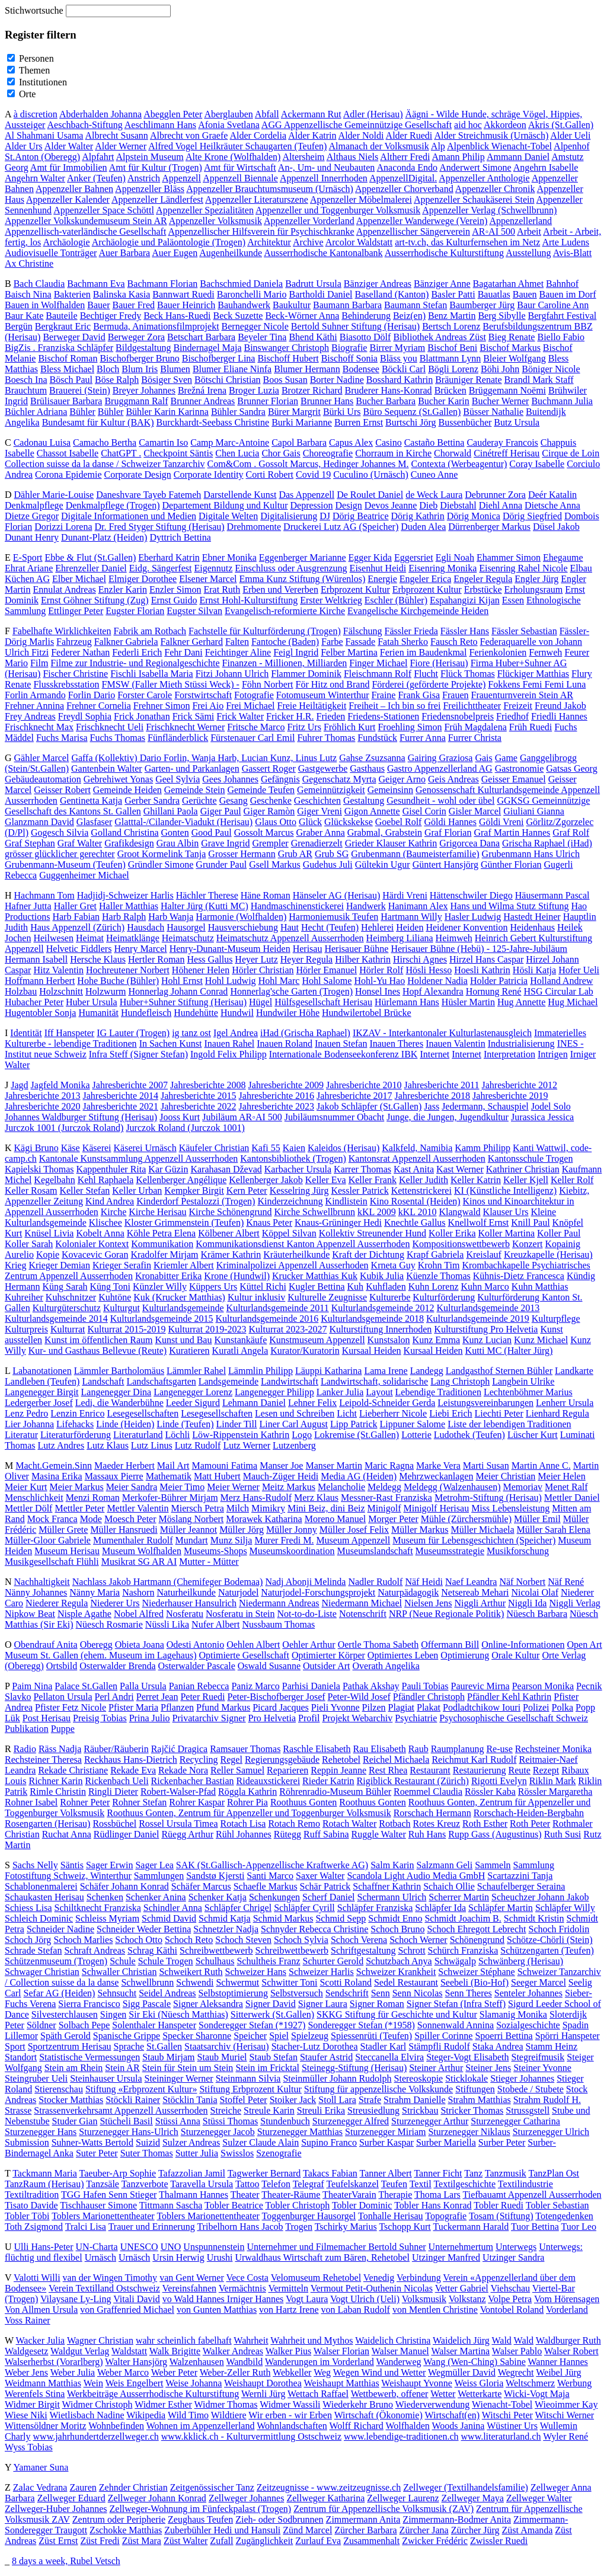 The height and width of the screenshot is (2576, 607). I want to click on Kunz Michael, so click(541, 1340).